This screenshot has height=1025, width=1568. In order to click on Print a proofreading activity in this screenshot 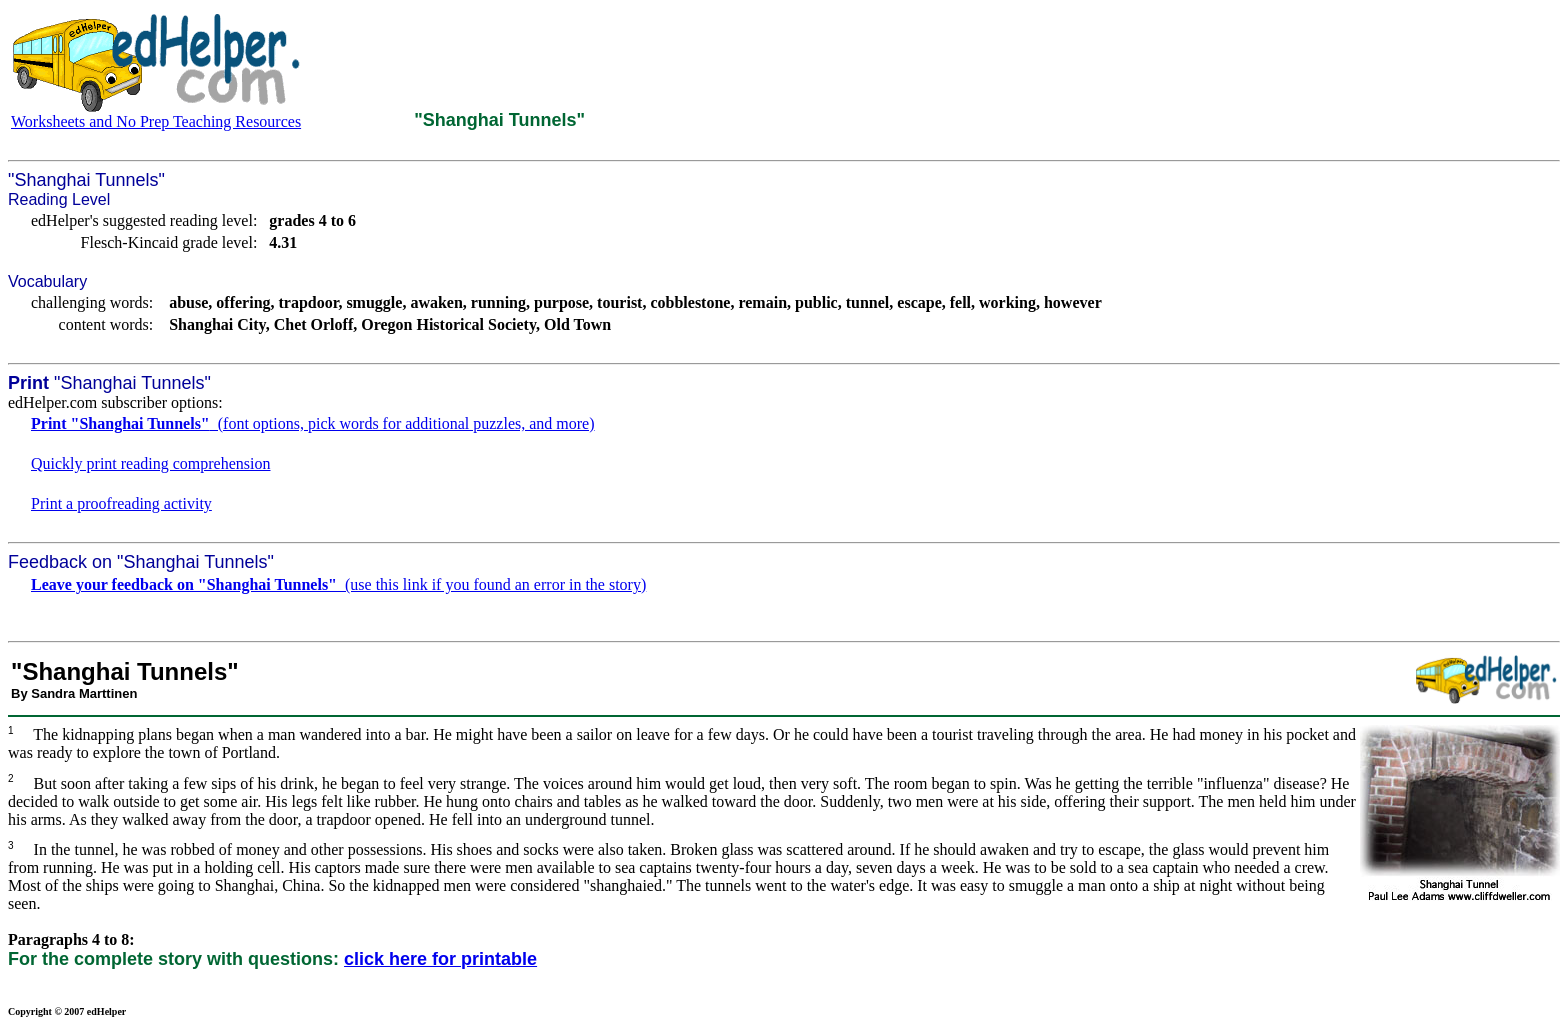, I will do `click(121, 503)`.